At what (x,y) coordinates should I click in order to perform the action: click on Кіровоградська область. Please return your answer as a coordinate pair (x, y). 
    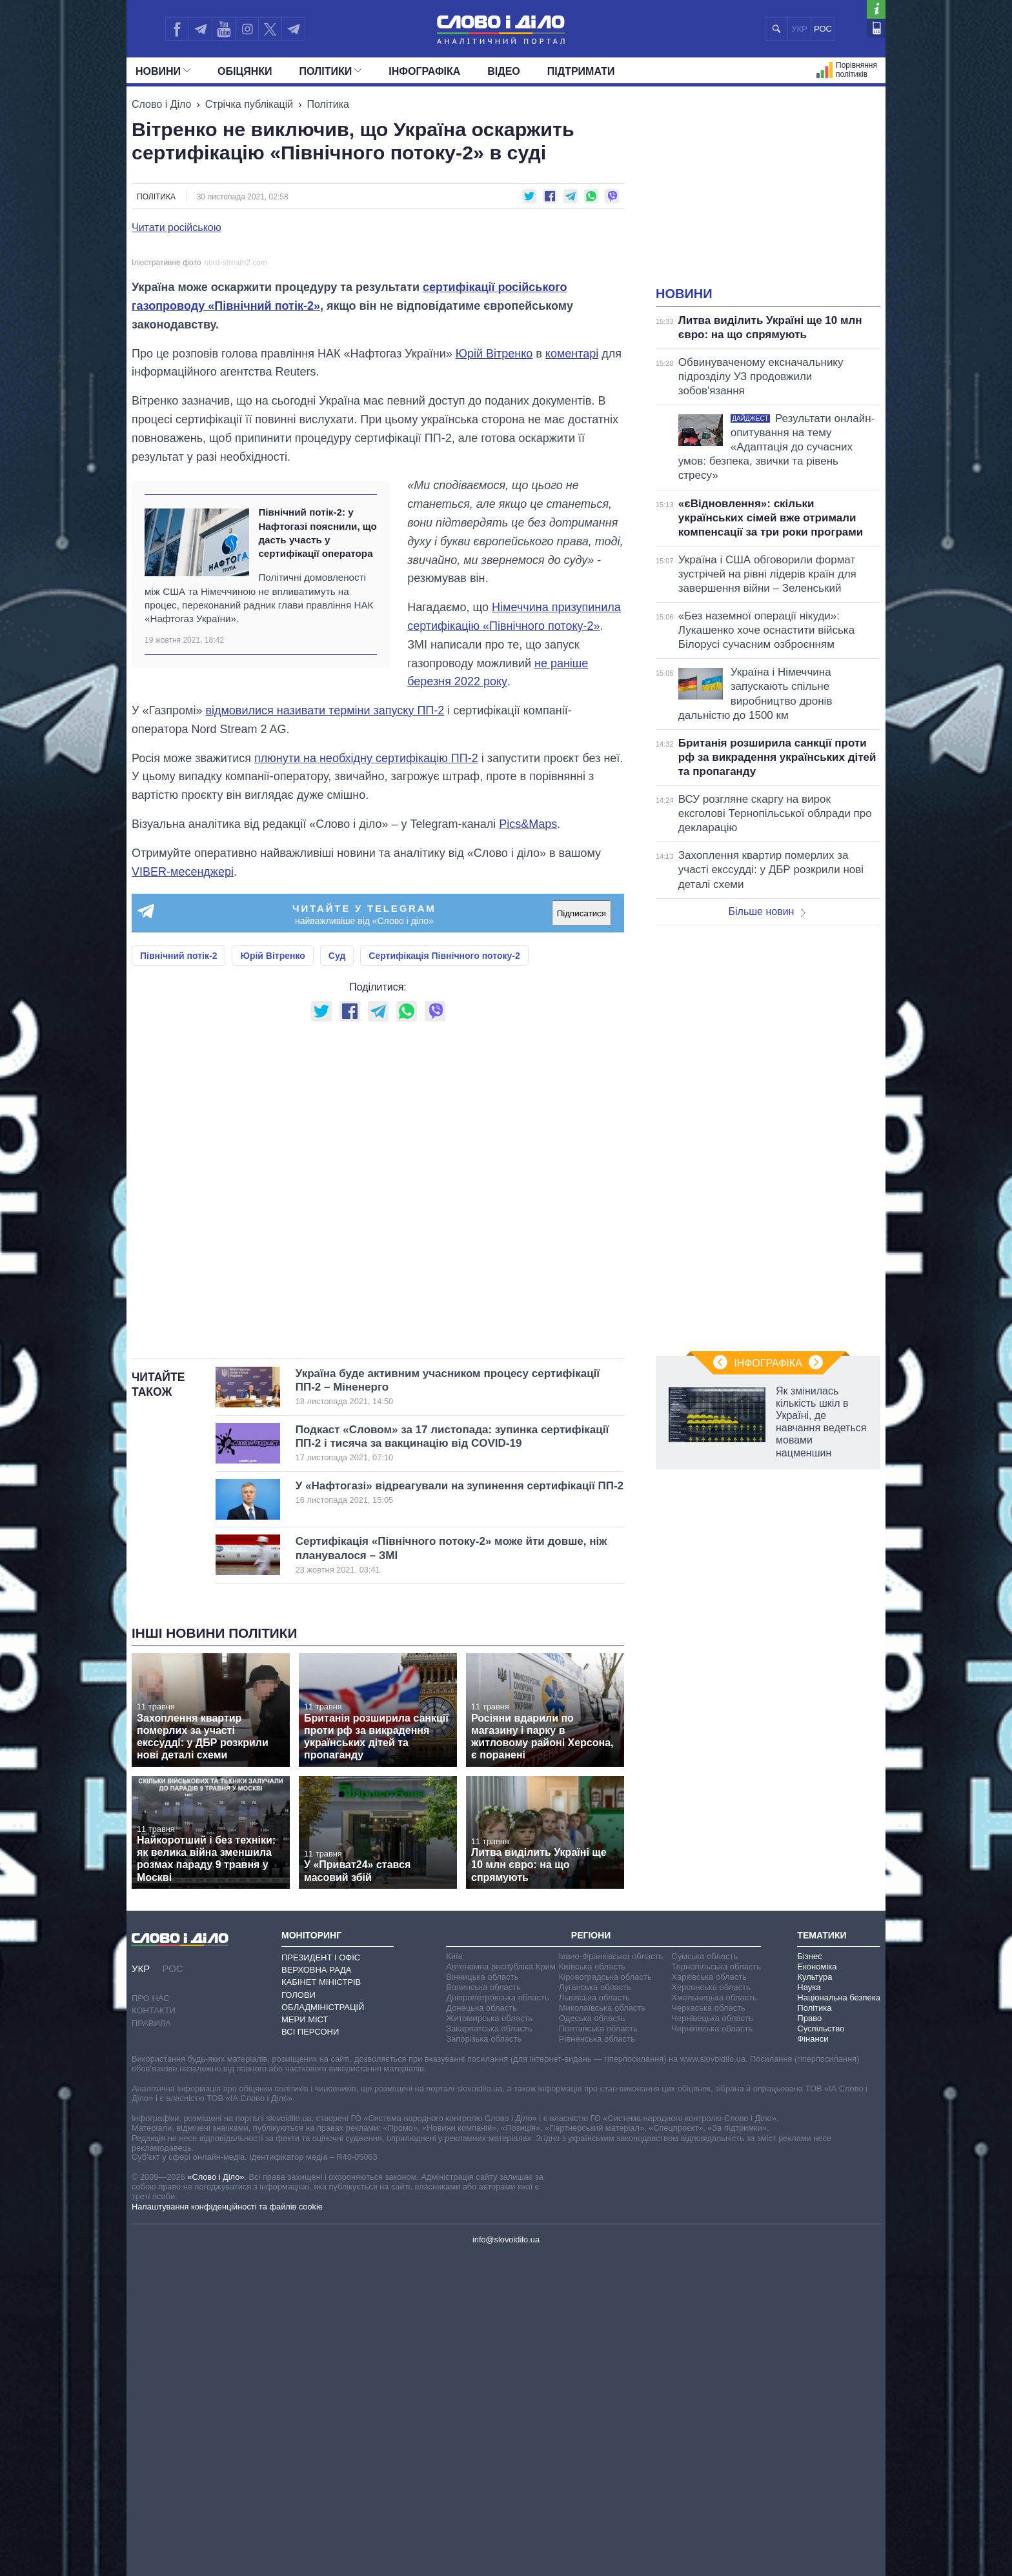
    Looking at the image, I should click on (605, 2297).